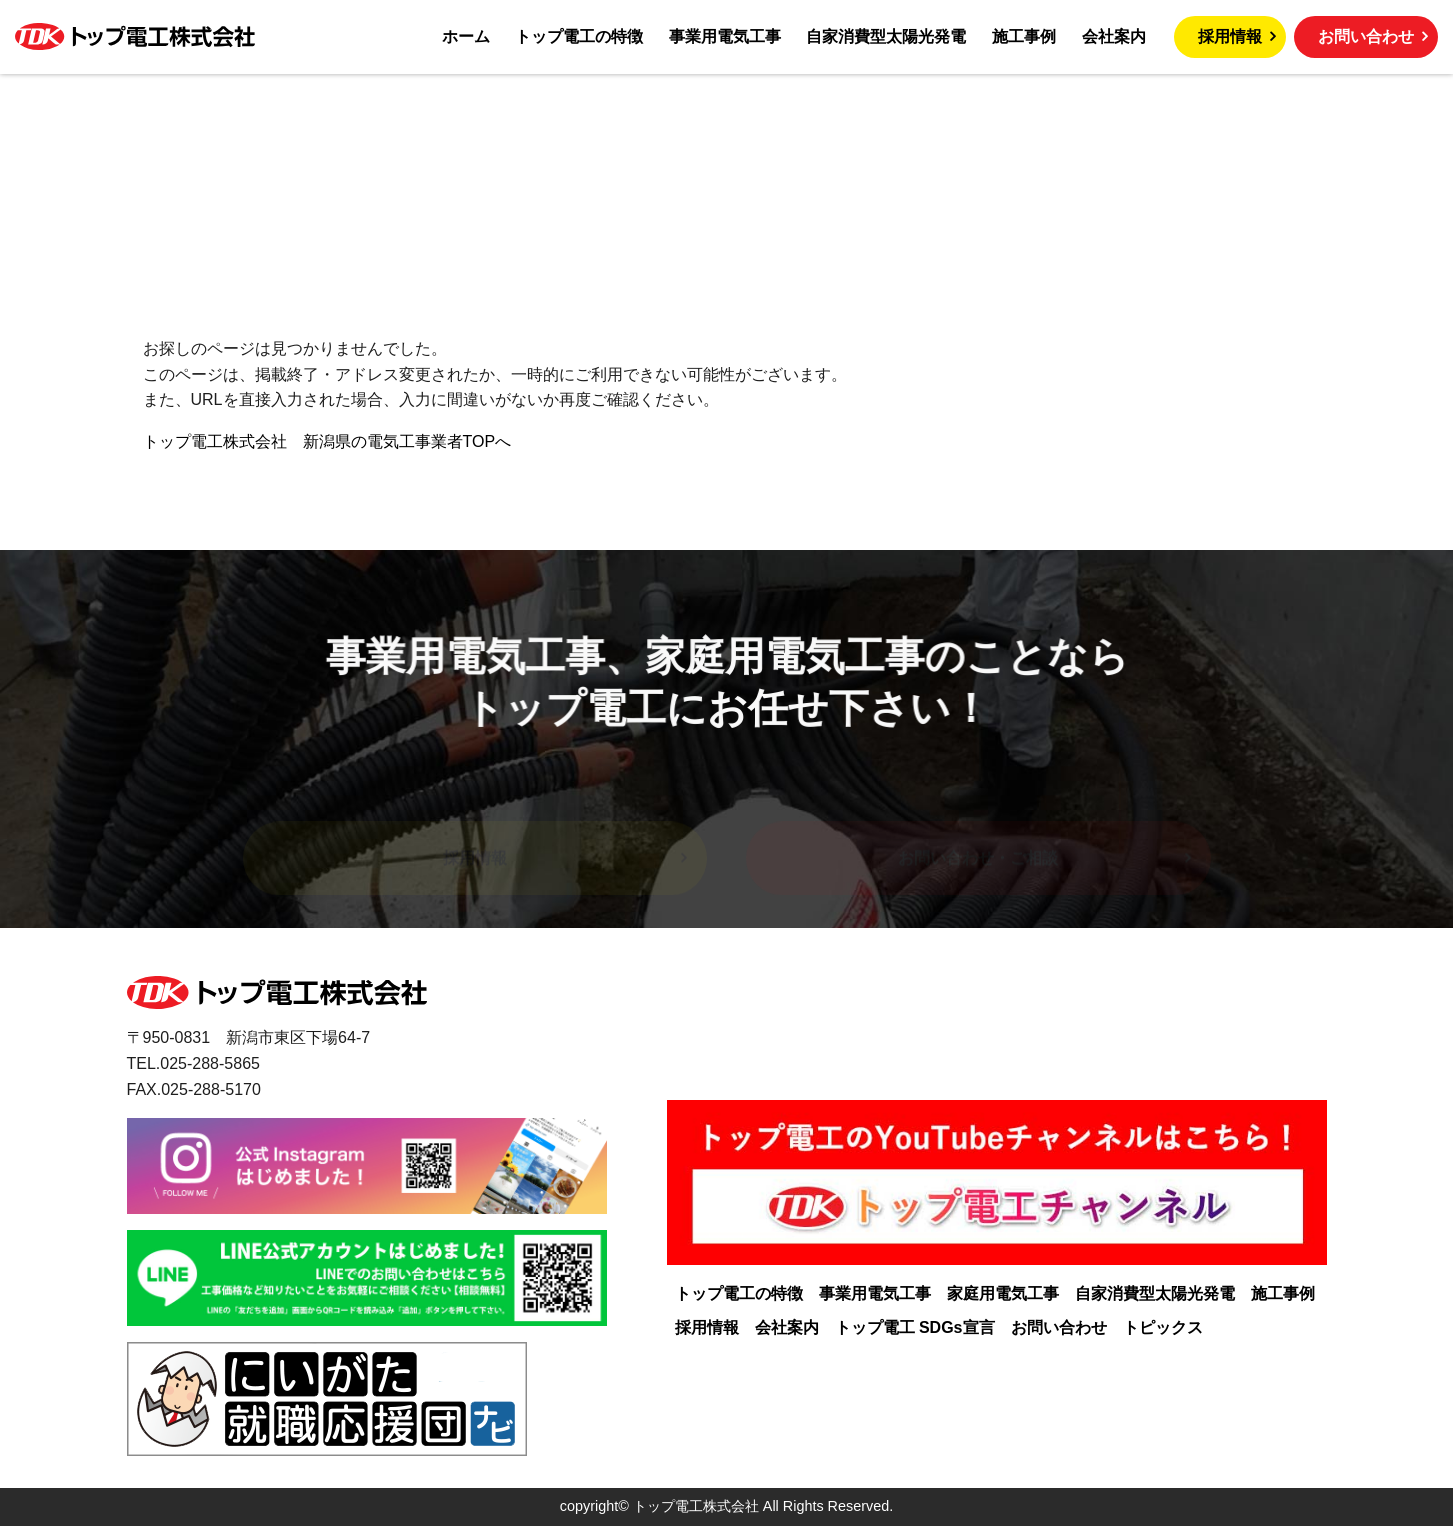 This screenshot has width=1453, height=1526. Describe the element at coordinates (725, 36) in the screenshot. I see `事業用電気工事` at that location.